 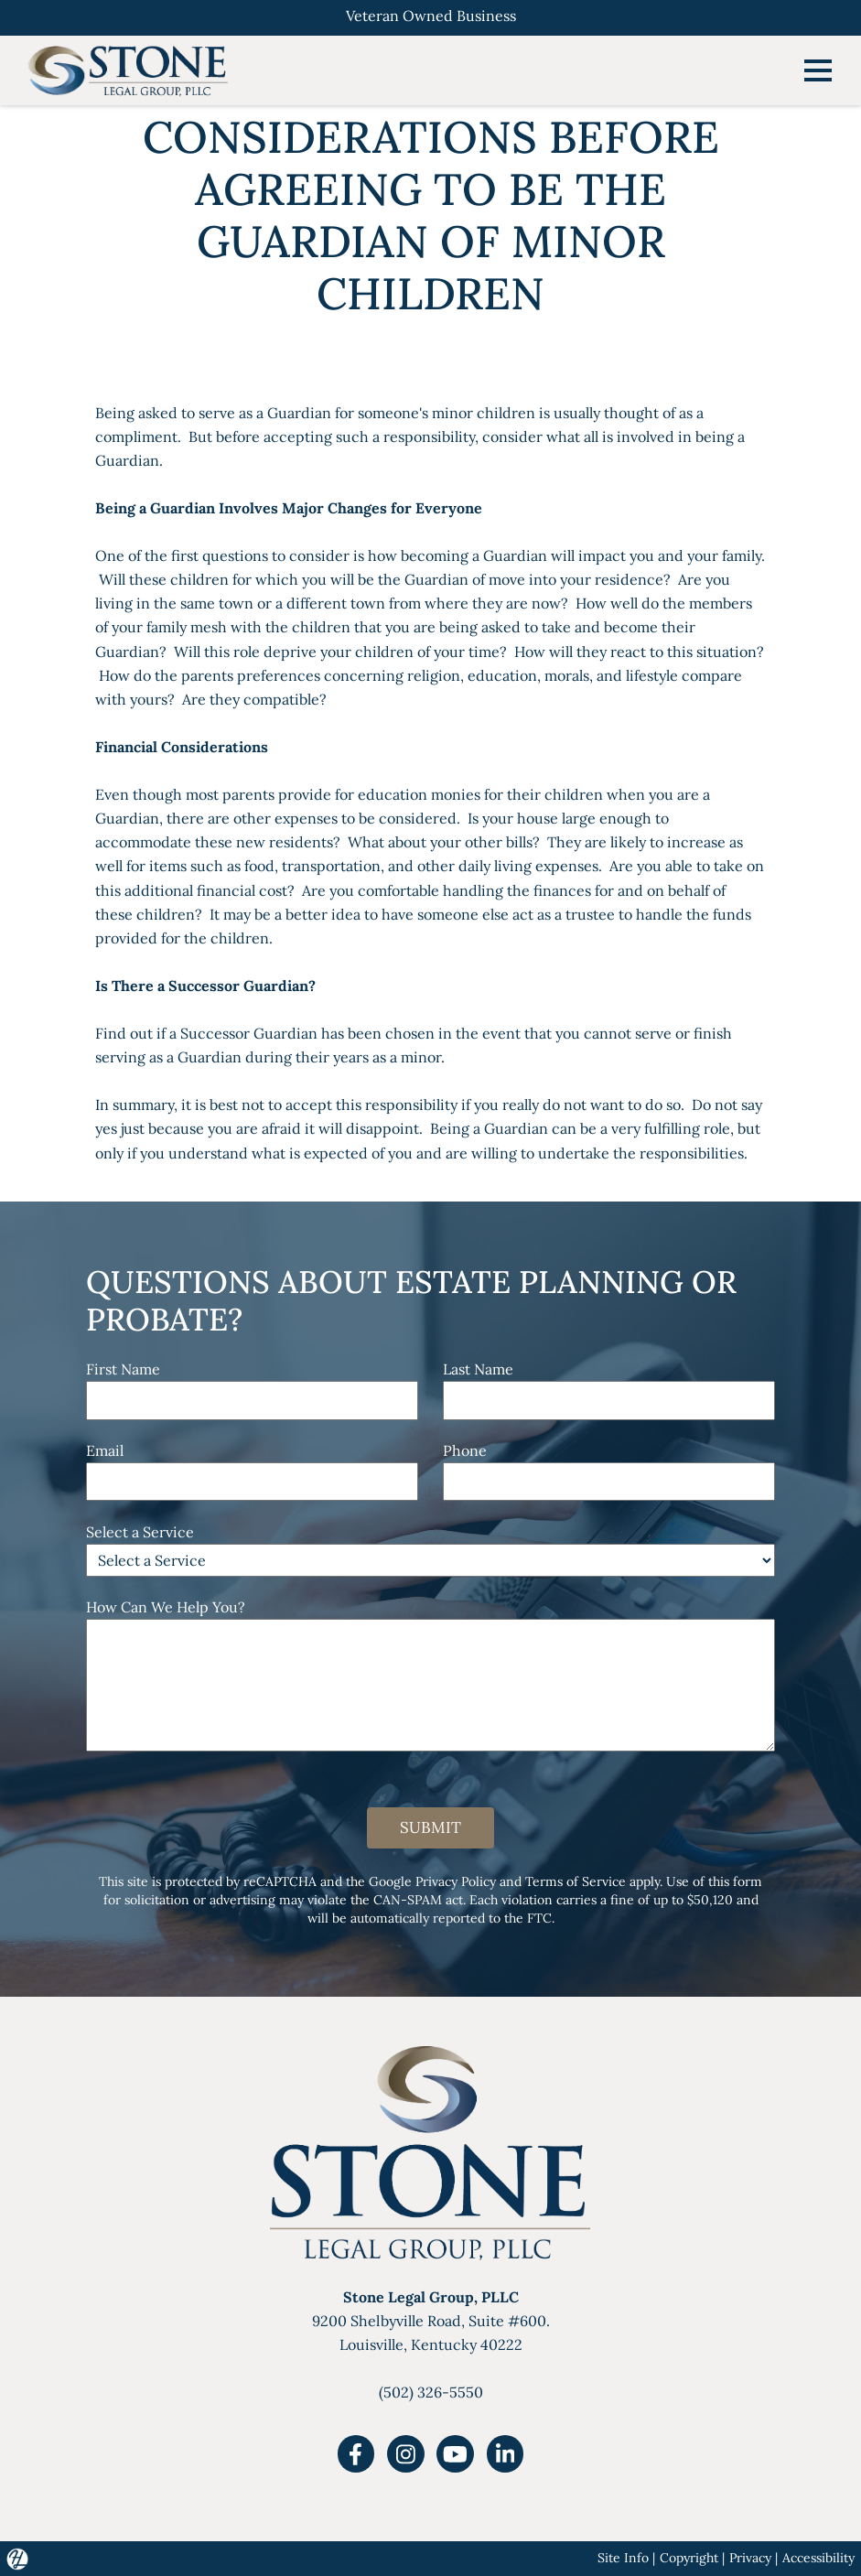 What do you see at coordinates (623, 2557) in the screenshot?
I see `Site Info` at bounding box center [623, 2557].